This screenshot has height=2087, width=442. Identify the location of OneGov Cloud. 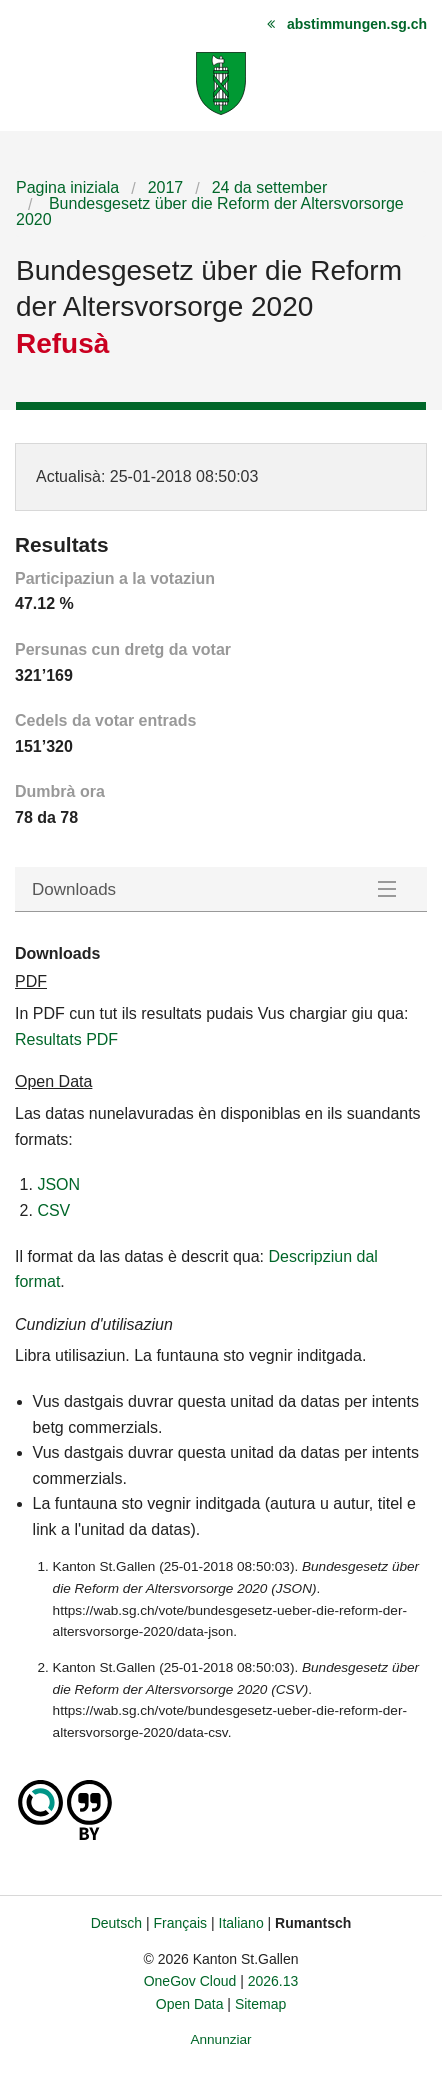
(190, 1981).